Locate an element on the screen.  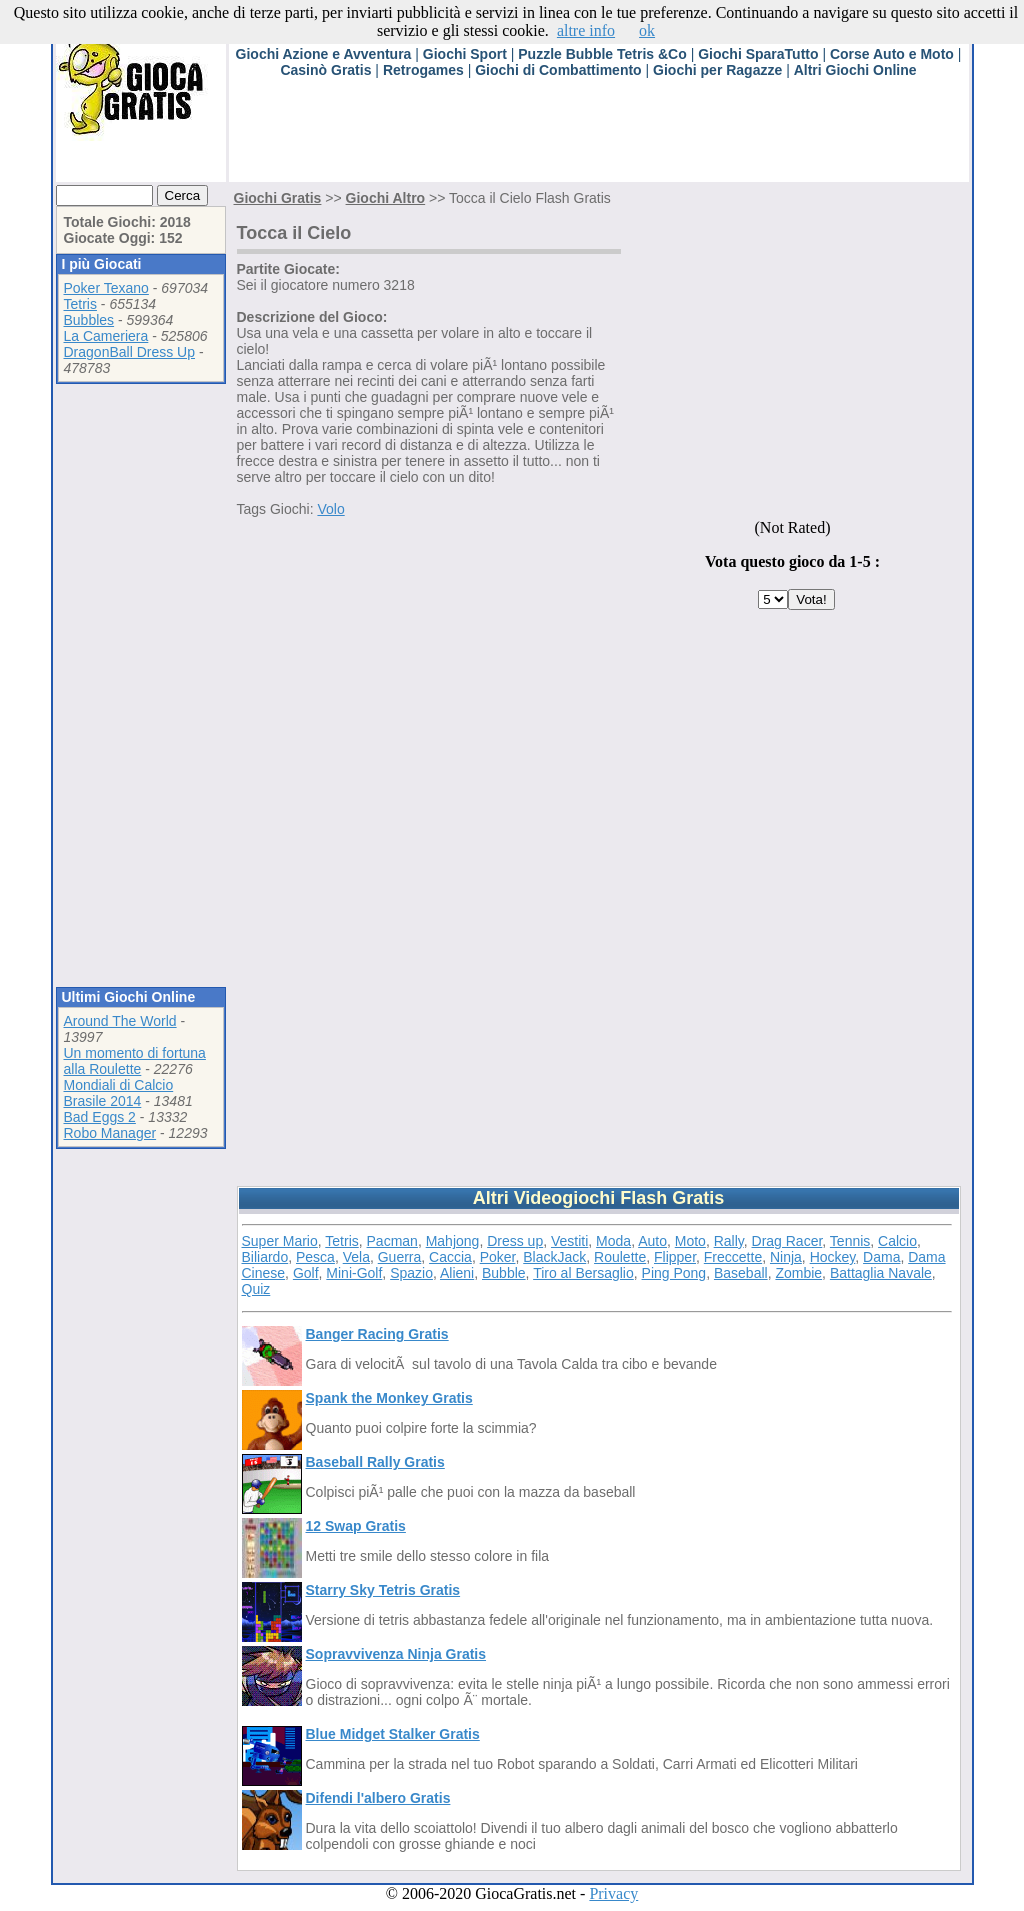
Blue Midget Stalker Gratis is located at coordinates (393, 1734).